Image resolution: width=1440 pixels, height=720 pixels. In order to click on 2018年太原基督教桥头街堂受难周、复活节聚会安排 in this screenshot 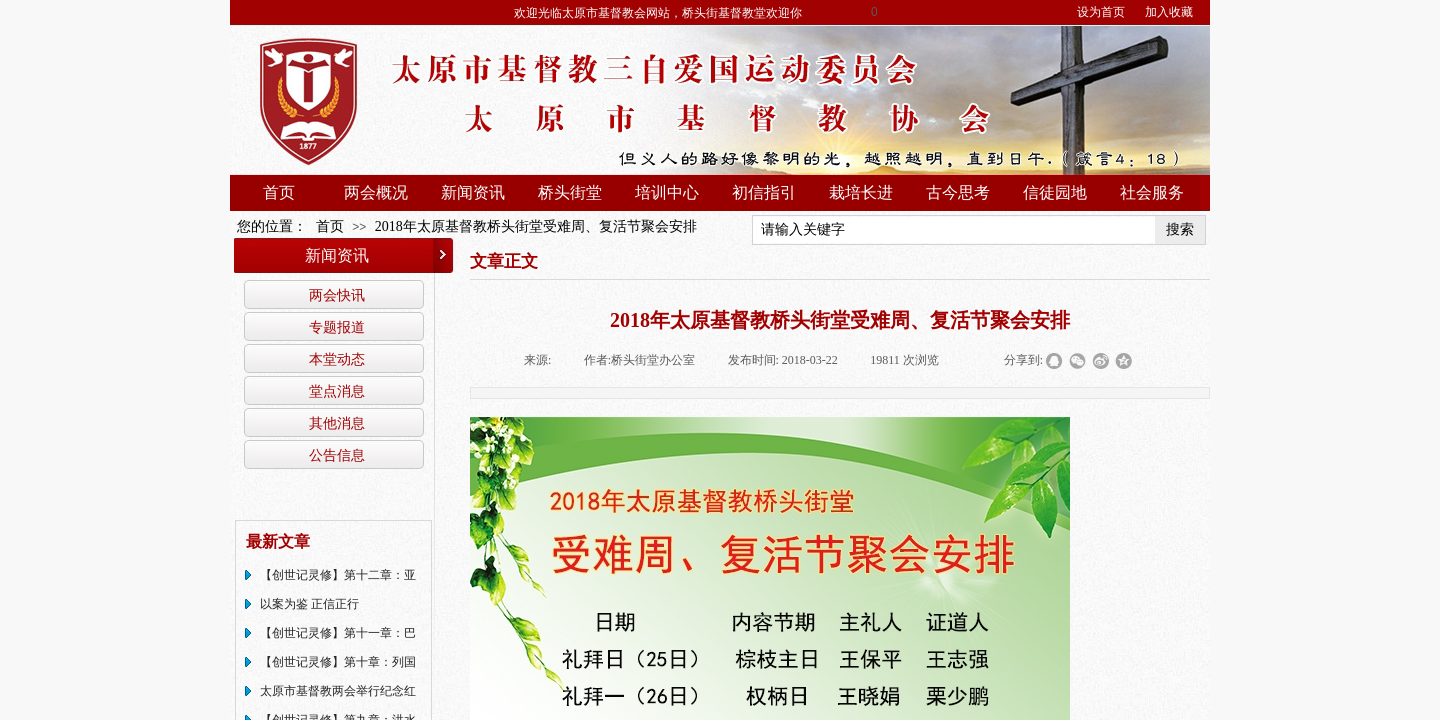, I will do `click(536, 226)`.